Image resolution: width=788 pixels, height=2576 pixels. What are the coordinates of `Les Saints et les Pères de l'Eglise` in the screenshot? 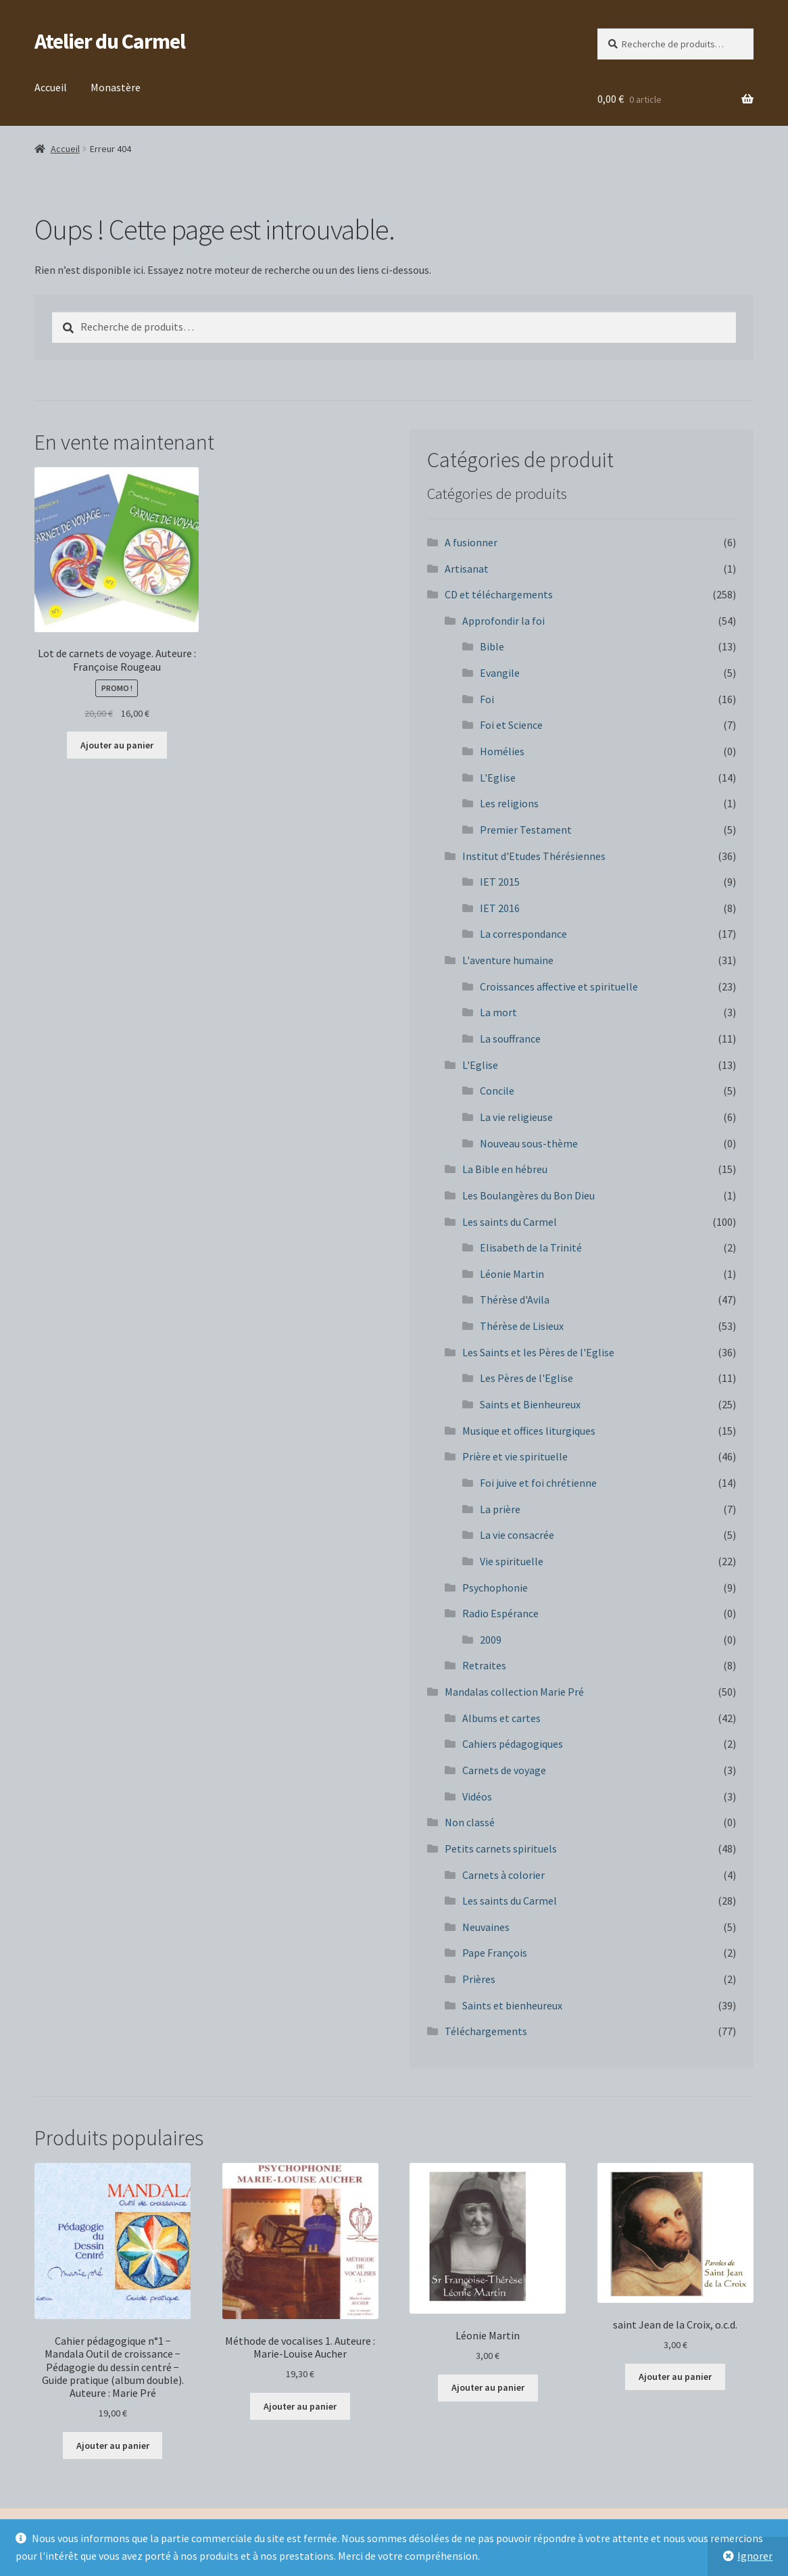 It's located at (538, 1352).